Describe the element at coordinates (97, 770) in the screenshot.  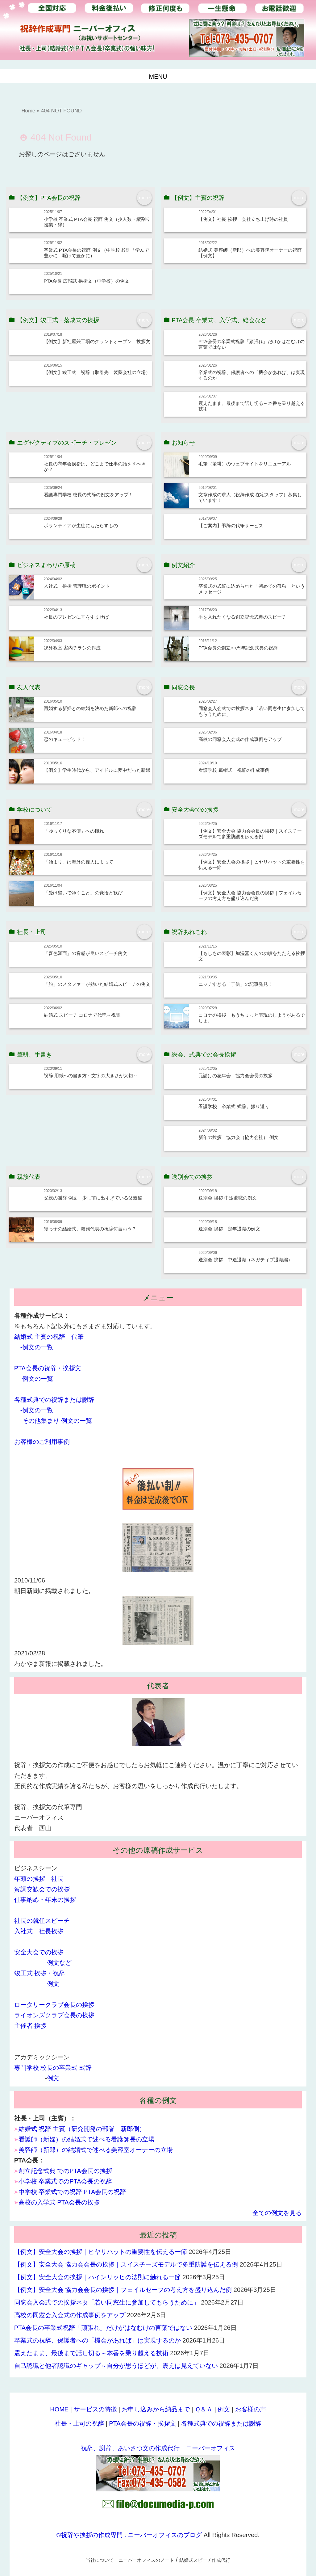
I see `【例文】学生時代から、アイドルに夢中だった新婦` at that location.